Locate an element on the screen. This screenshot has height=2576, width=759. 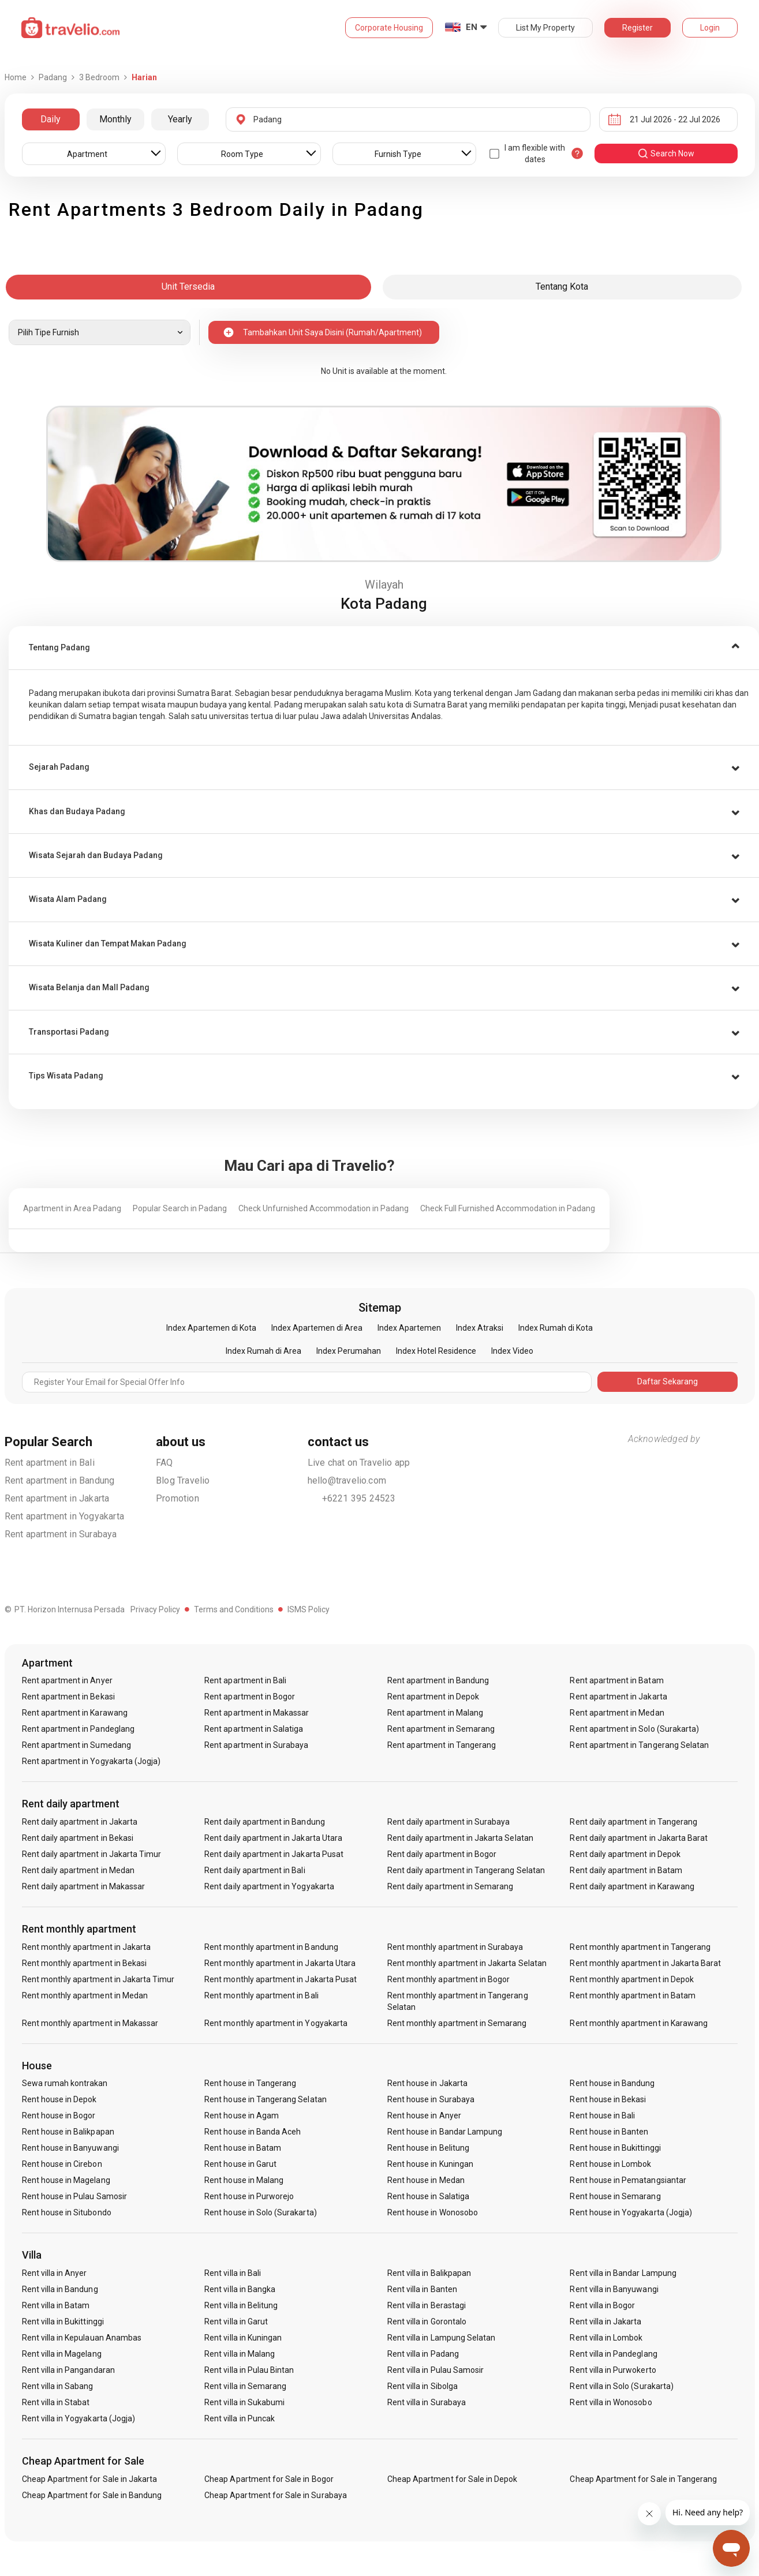
Rent house in Malang is located at coordinates (243, 2180).